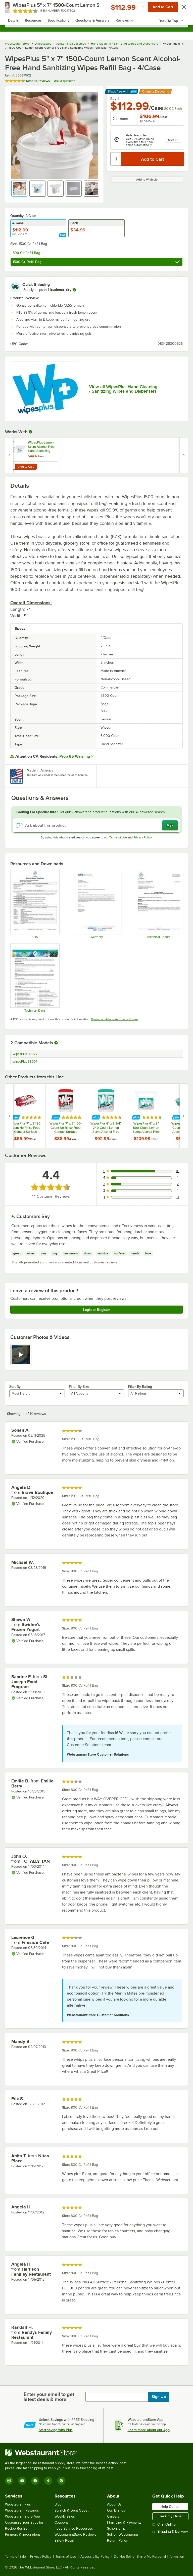  Describe the element at coordinates (170, 2516) in the screenshot. I see `Track my Order` at that location.